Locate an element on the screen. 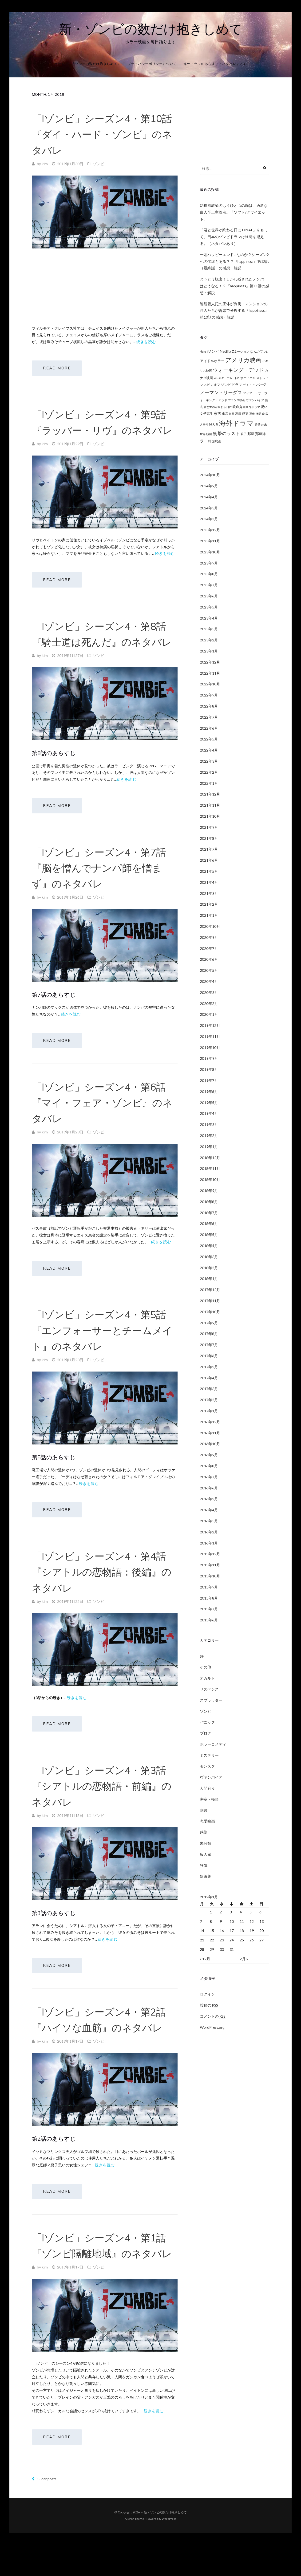 The image size is (301, 2576). 2月 » is located at coordinates (244, 1958).